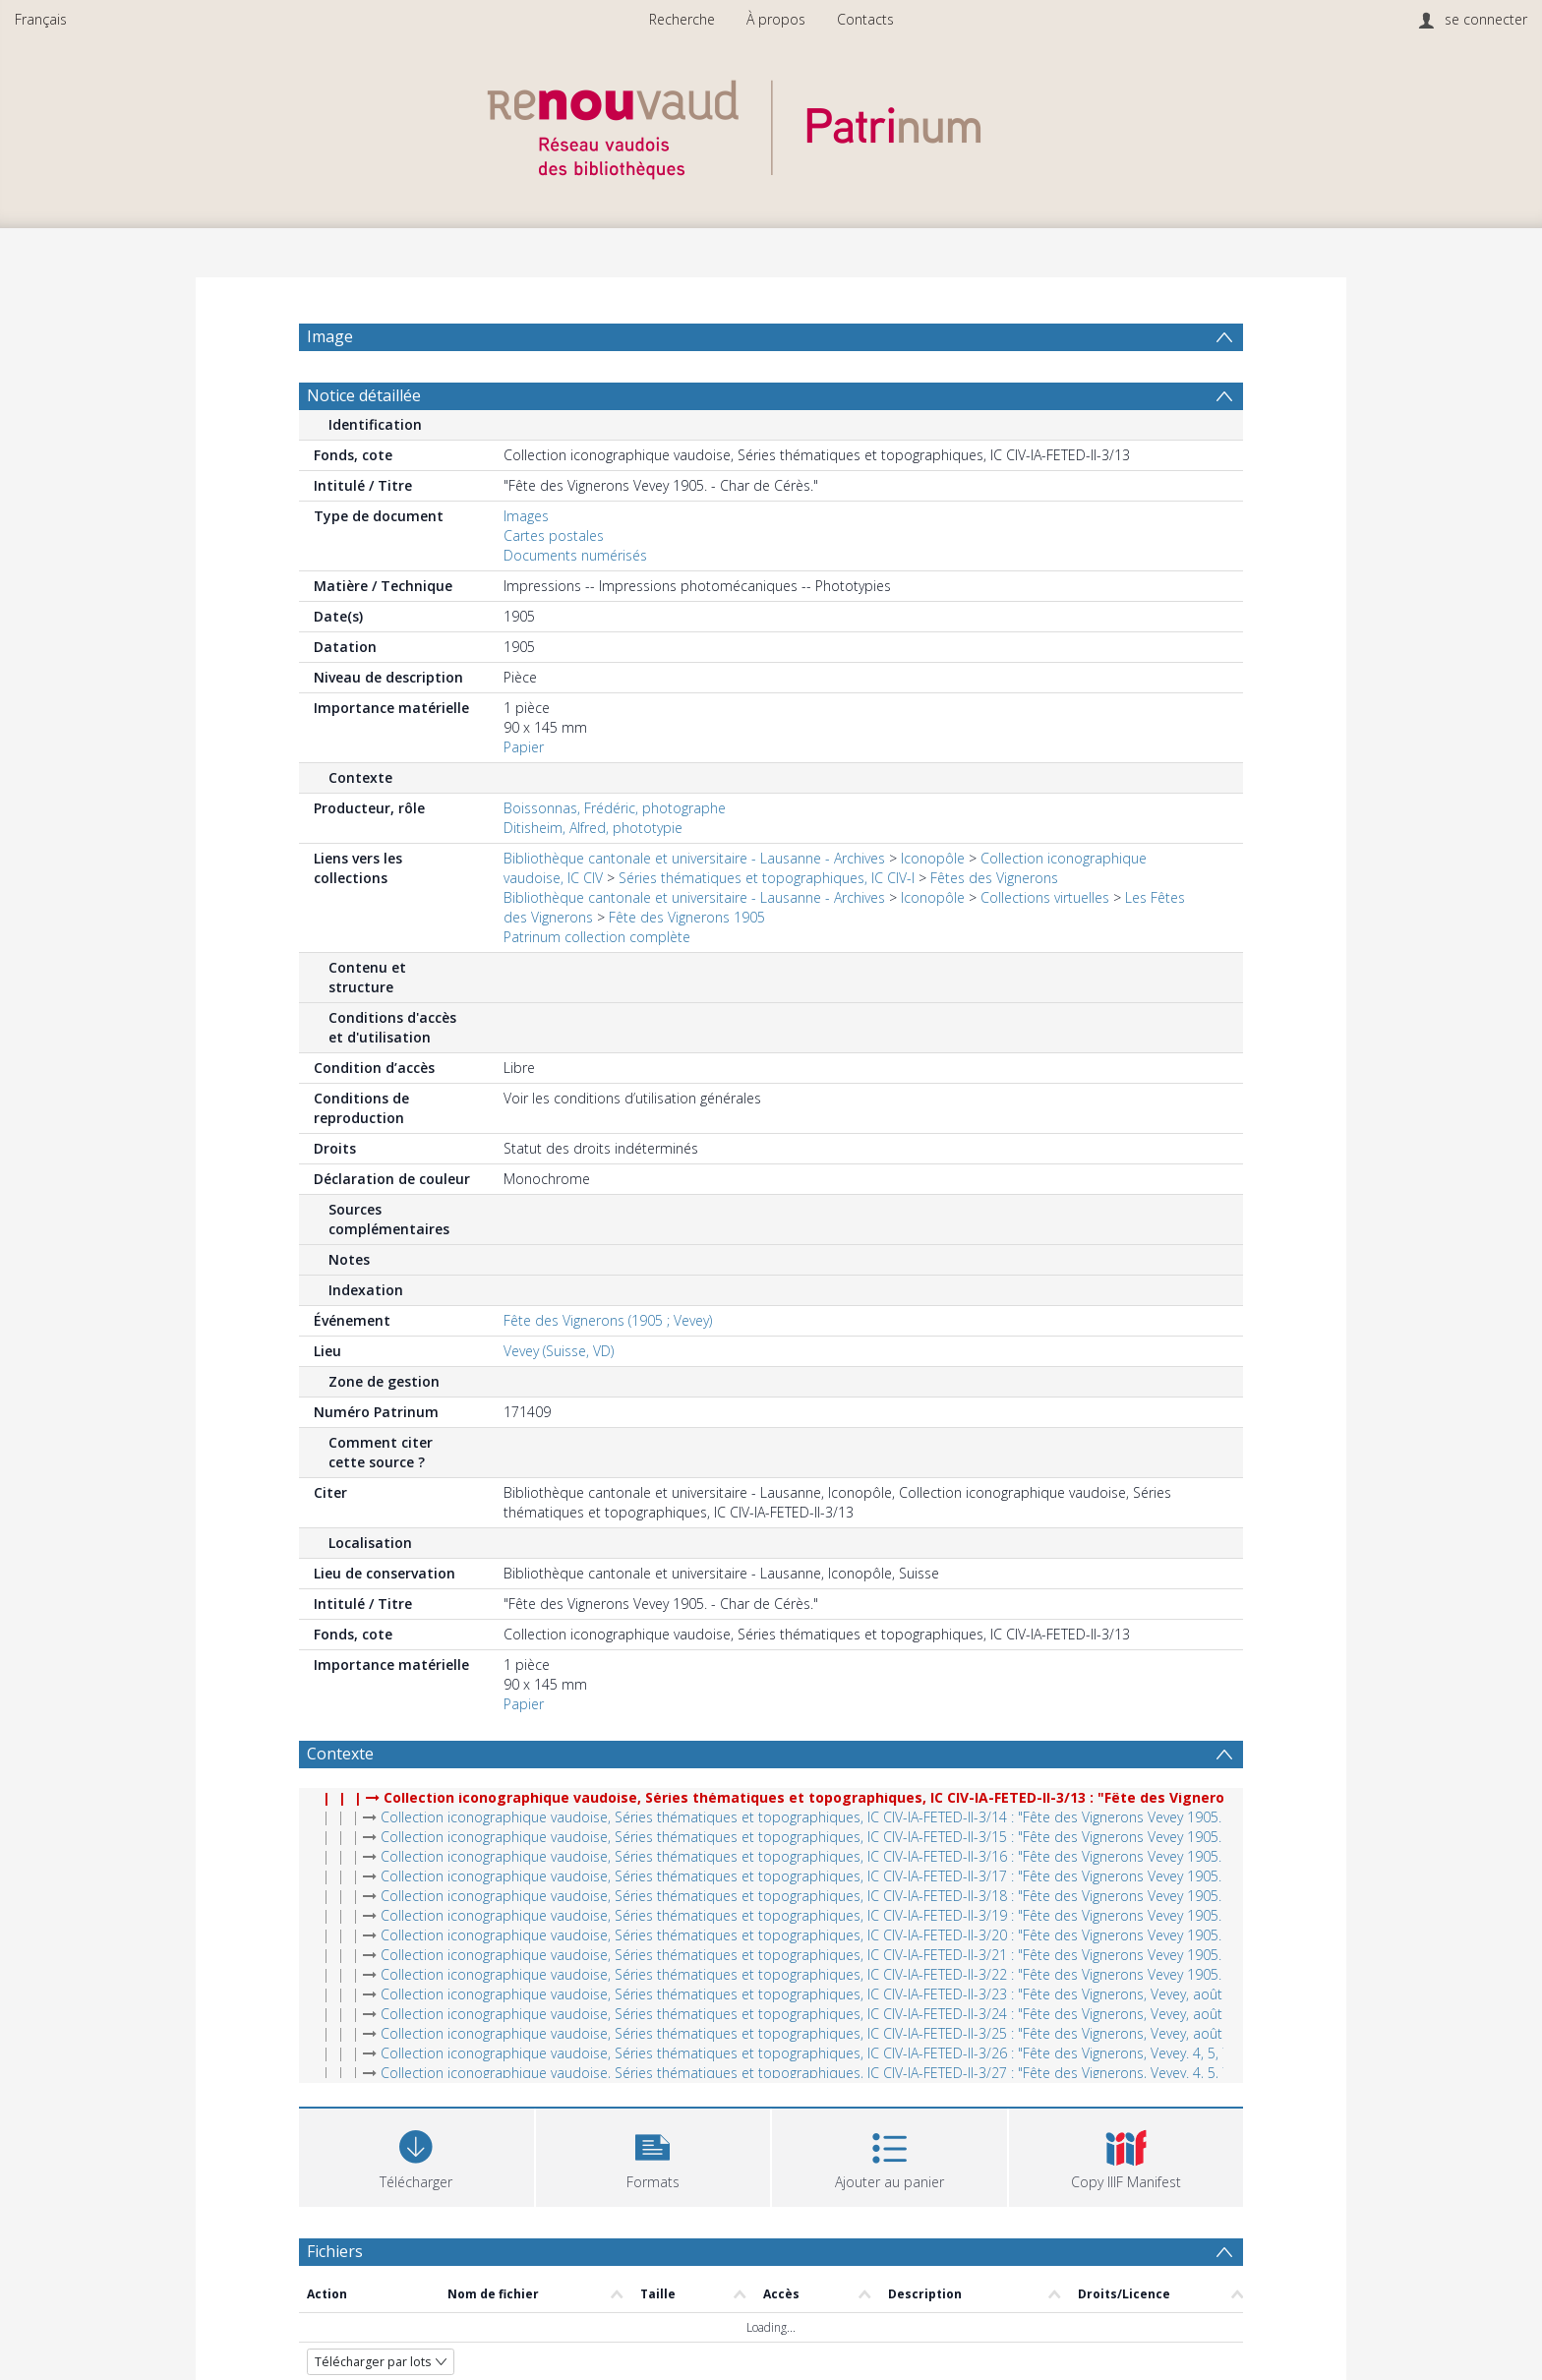 The width and height of the screenshot is (1542, 2380). I want to click on Contexte, so click(340, 1801).